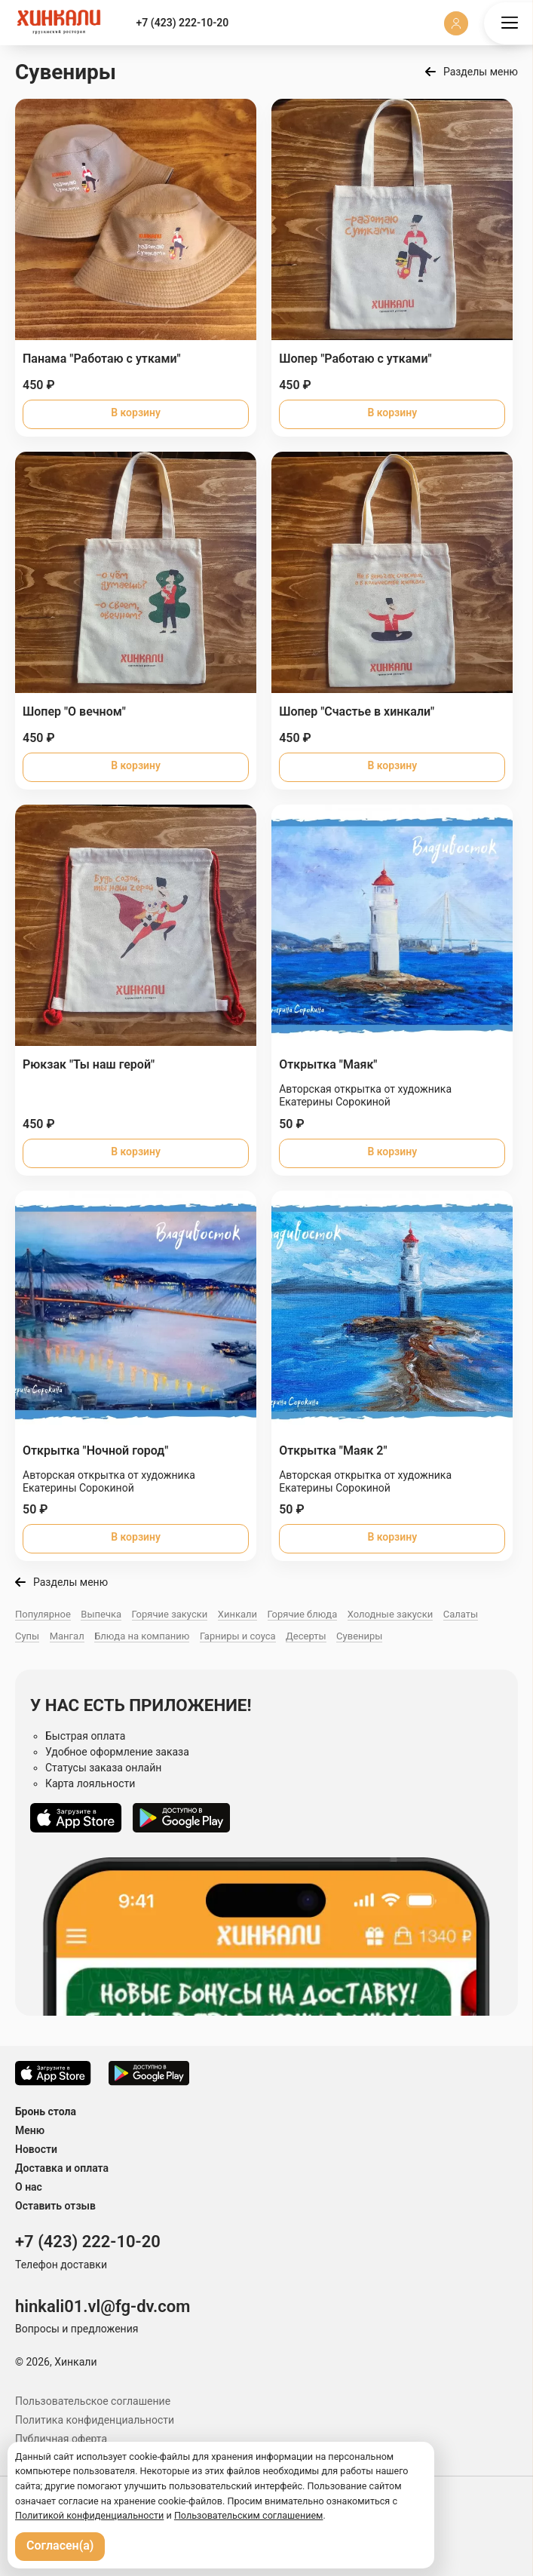 The image size is (533, 2576). I want to click on Меню, so click(29, 2130).